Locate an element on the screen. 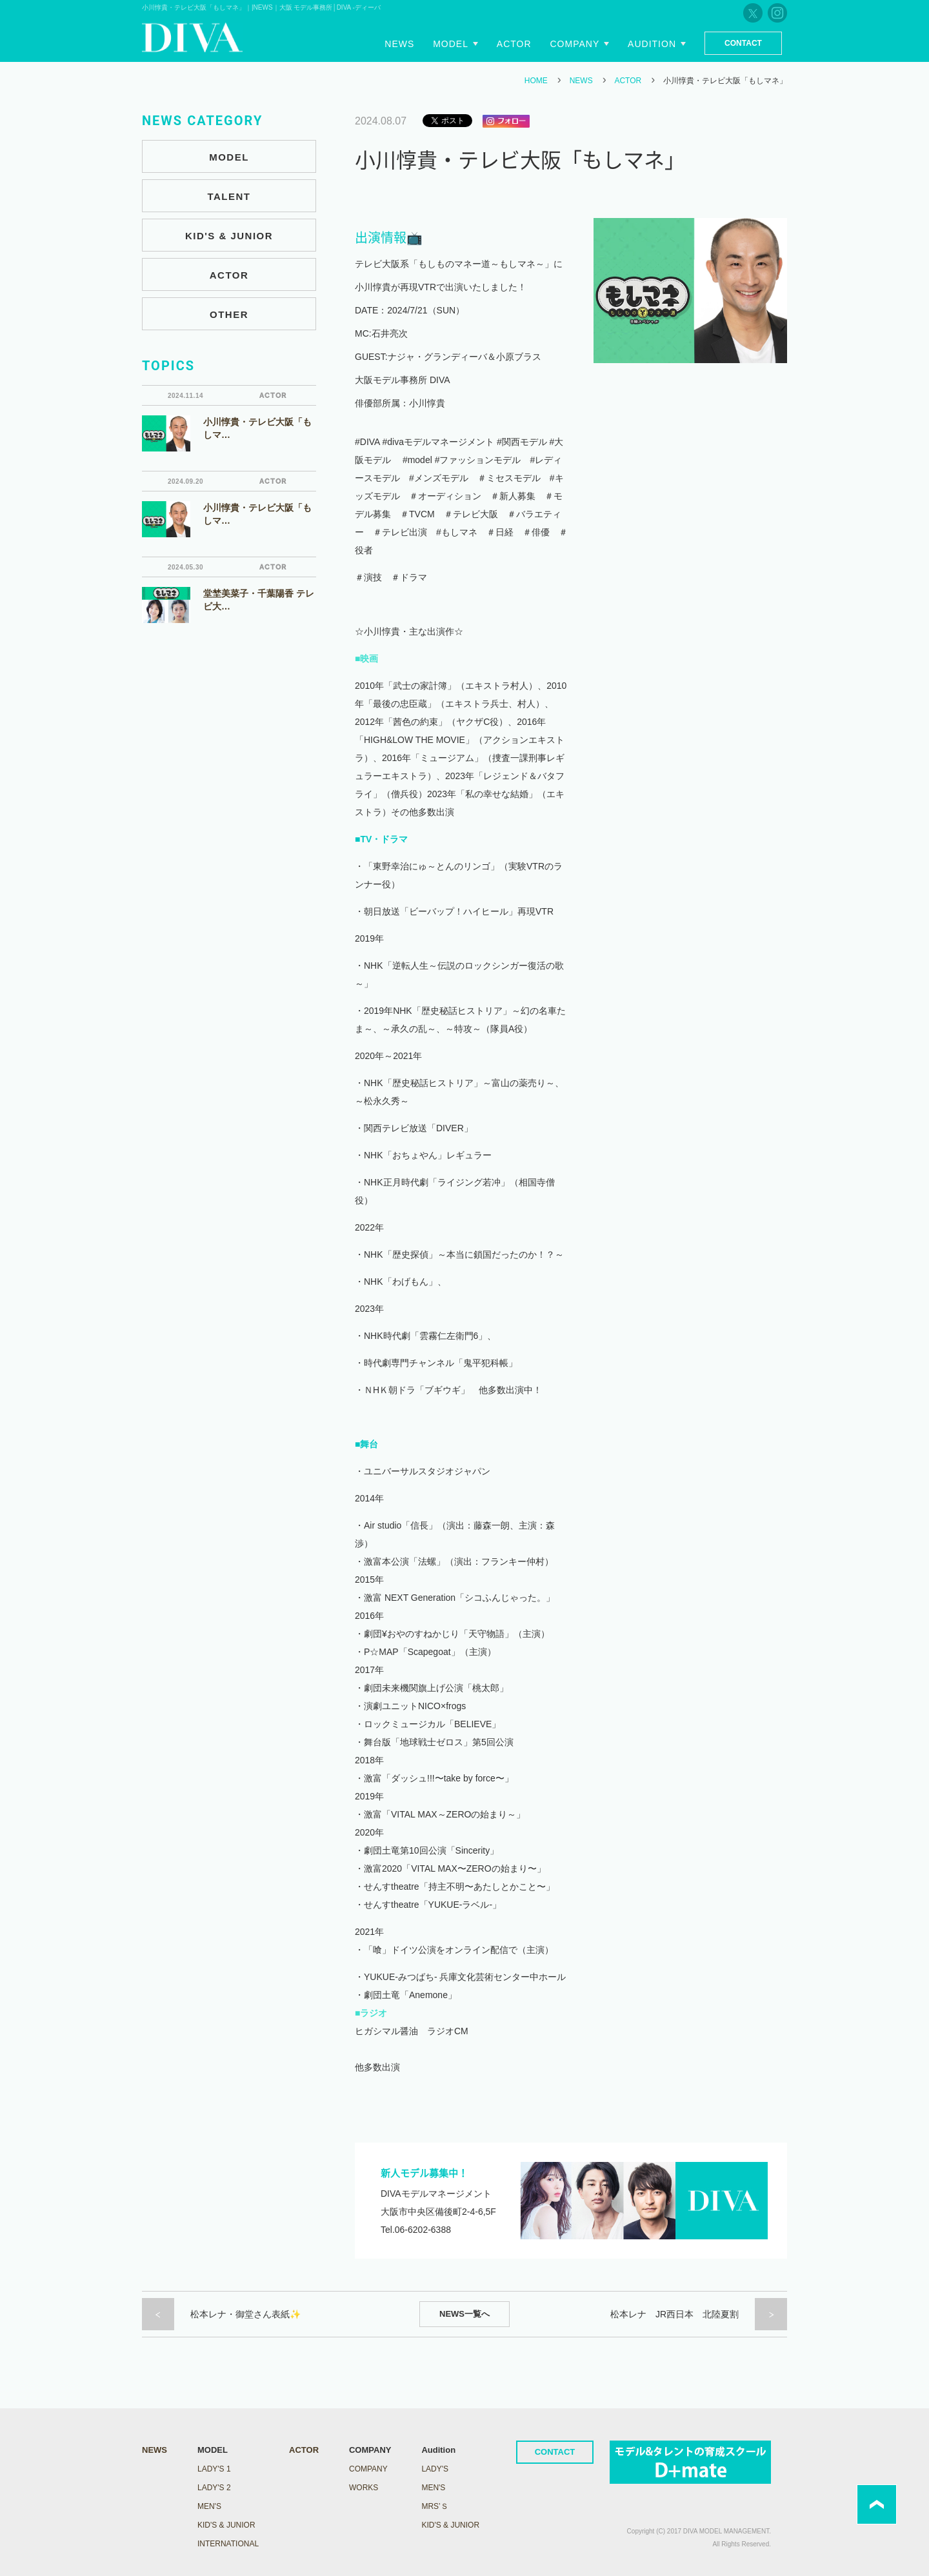 The image size is (929, 2576). Audition is located at coordinates (652, 44).